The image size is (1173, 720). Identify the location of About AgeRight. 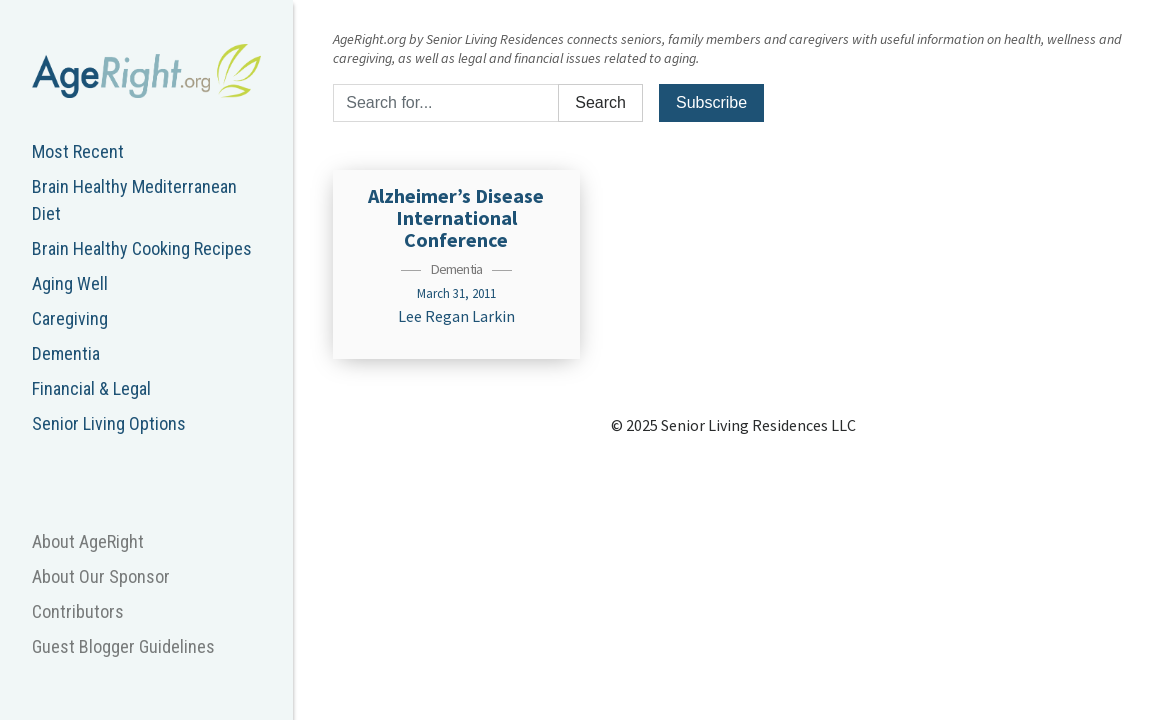
(88, 541).